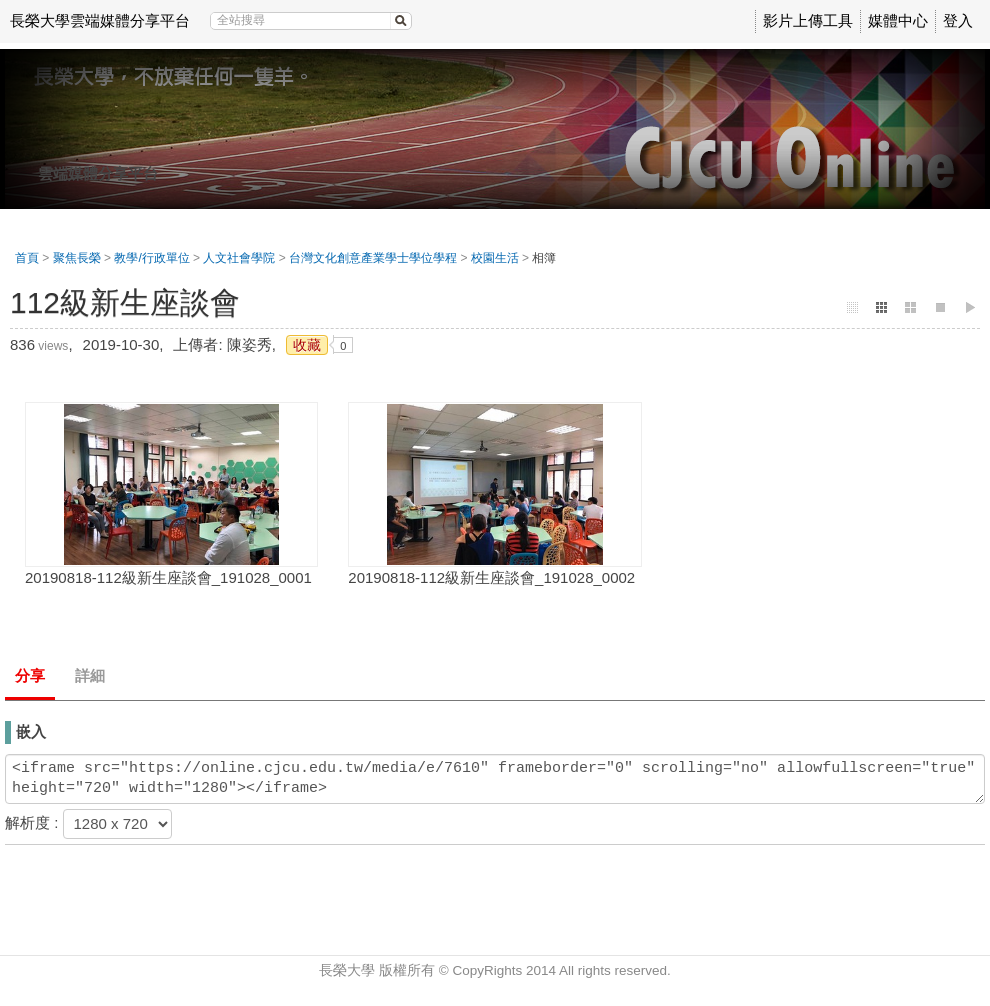  What do you see at coordinates (30, 675) in the screenshot?
I see `分享` at bounding box center [30, 675].